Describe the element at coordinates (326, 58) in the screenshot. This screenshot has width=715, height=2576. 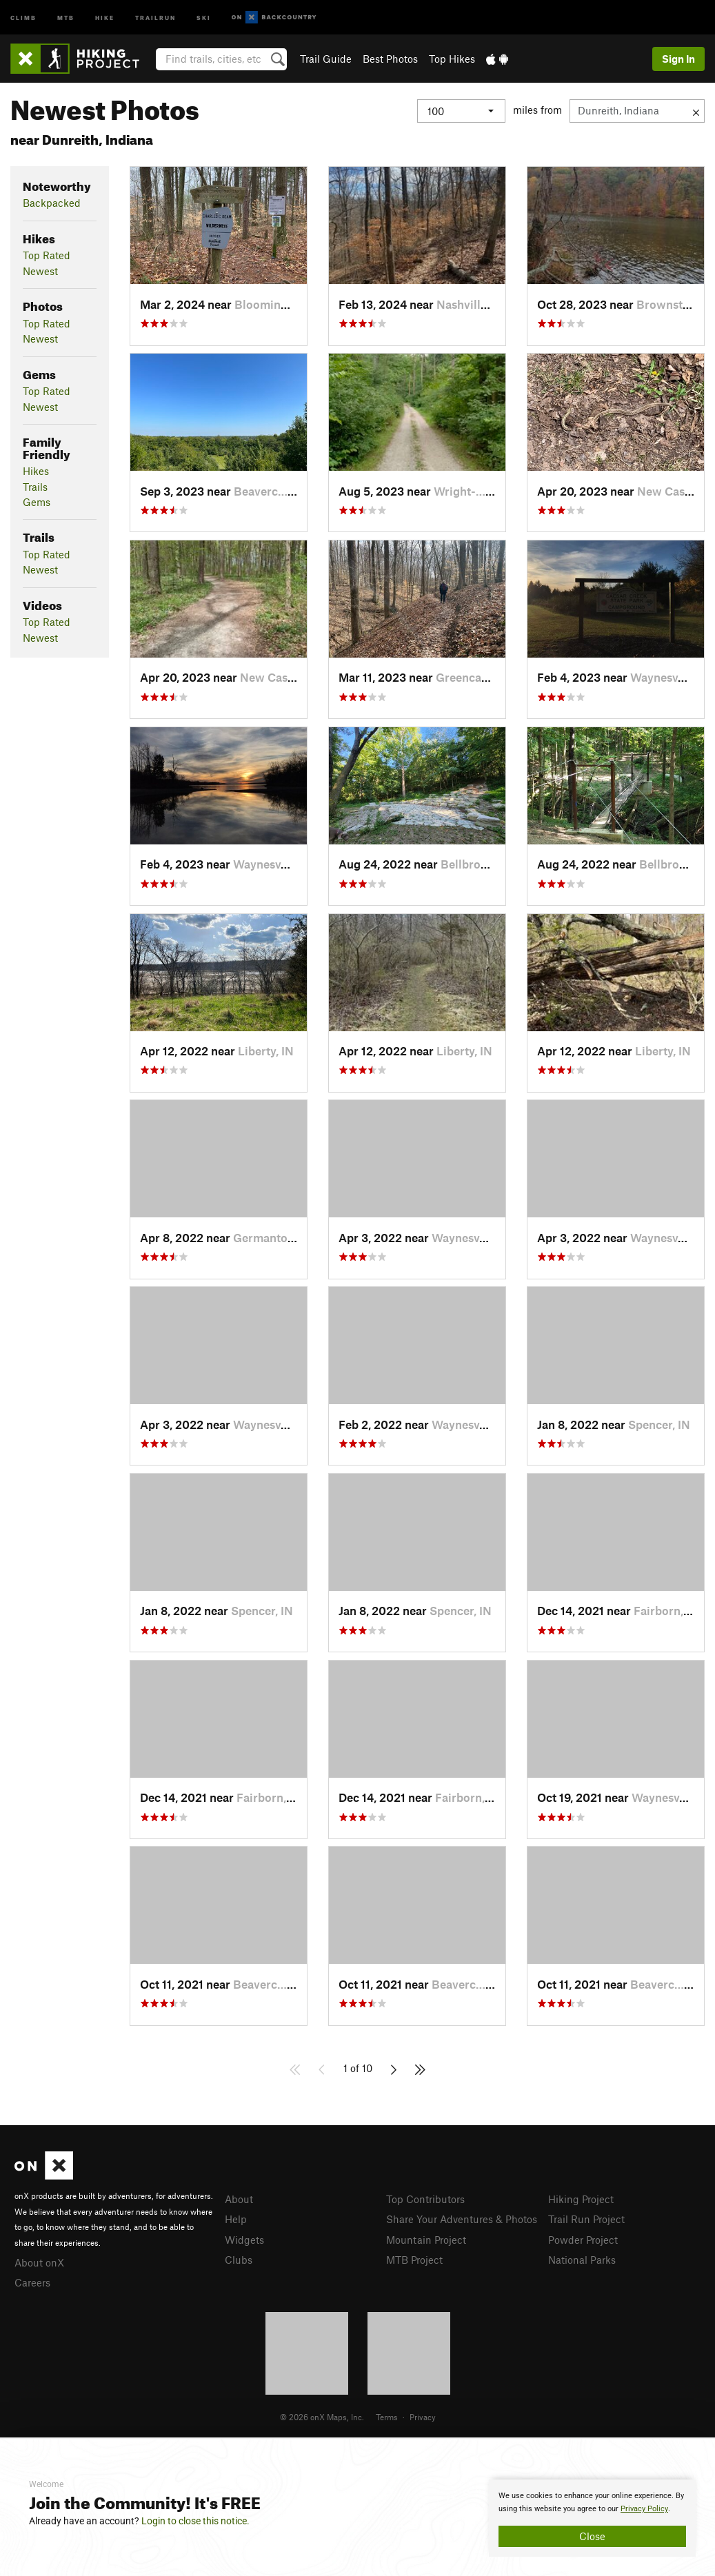
I see `Trail Guide` at that location.